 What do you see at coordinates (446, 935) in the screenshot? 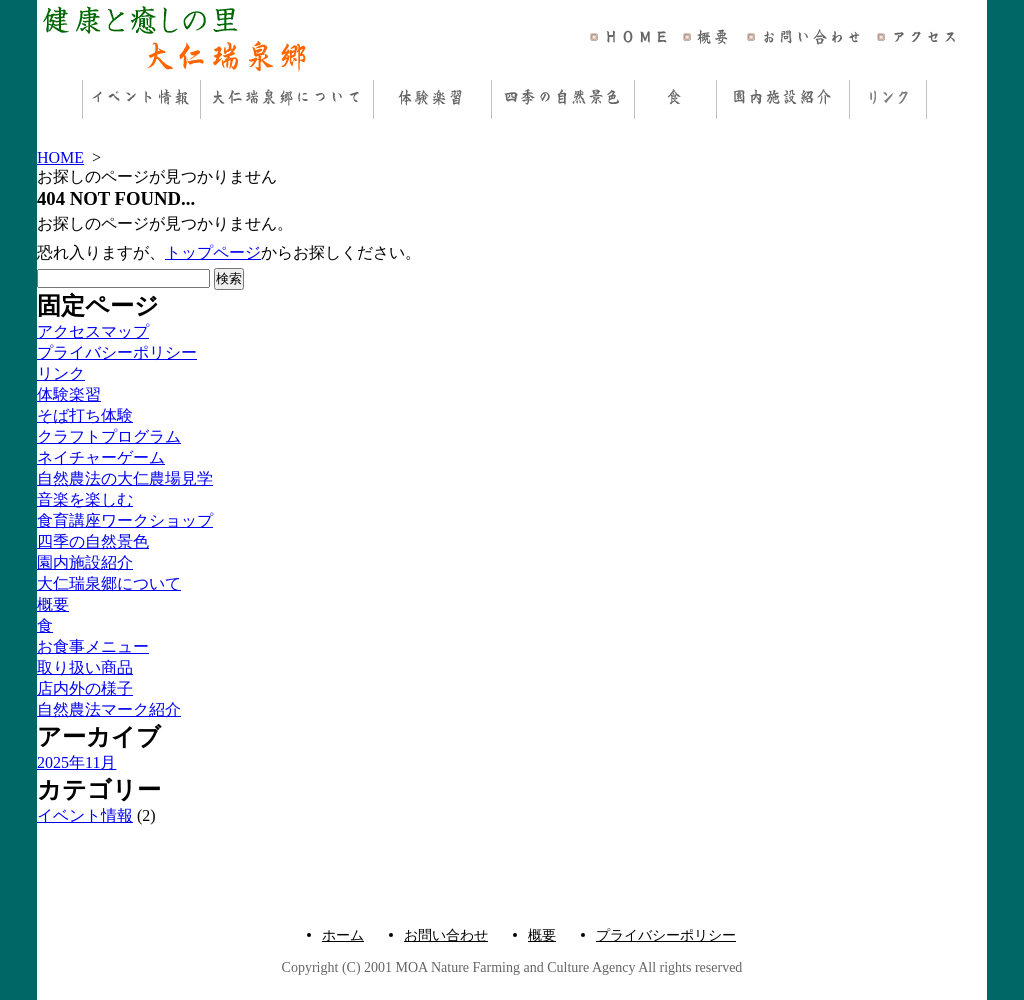
I see `お問い合わせ` at bounding box center [446, 935].